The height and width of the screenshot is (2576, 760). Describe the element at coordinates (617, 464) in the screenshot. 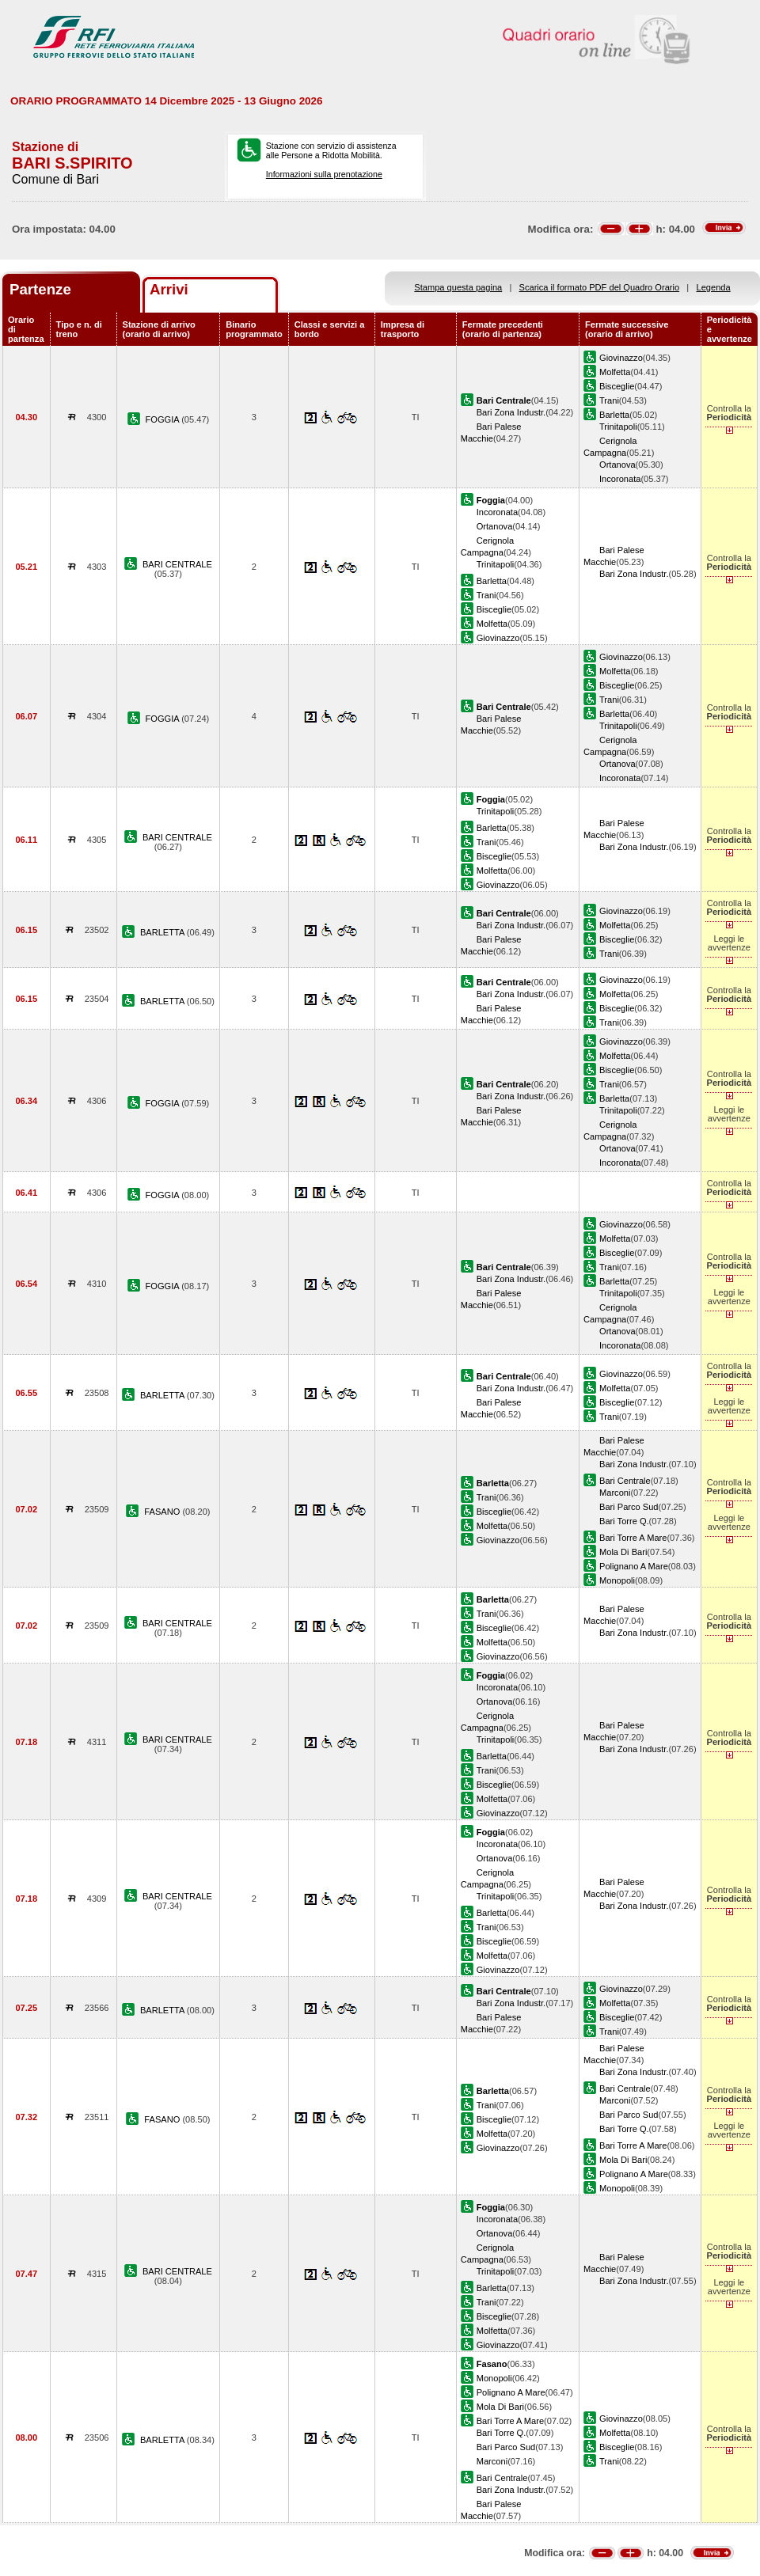

I see `Ortanova` at that location.